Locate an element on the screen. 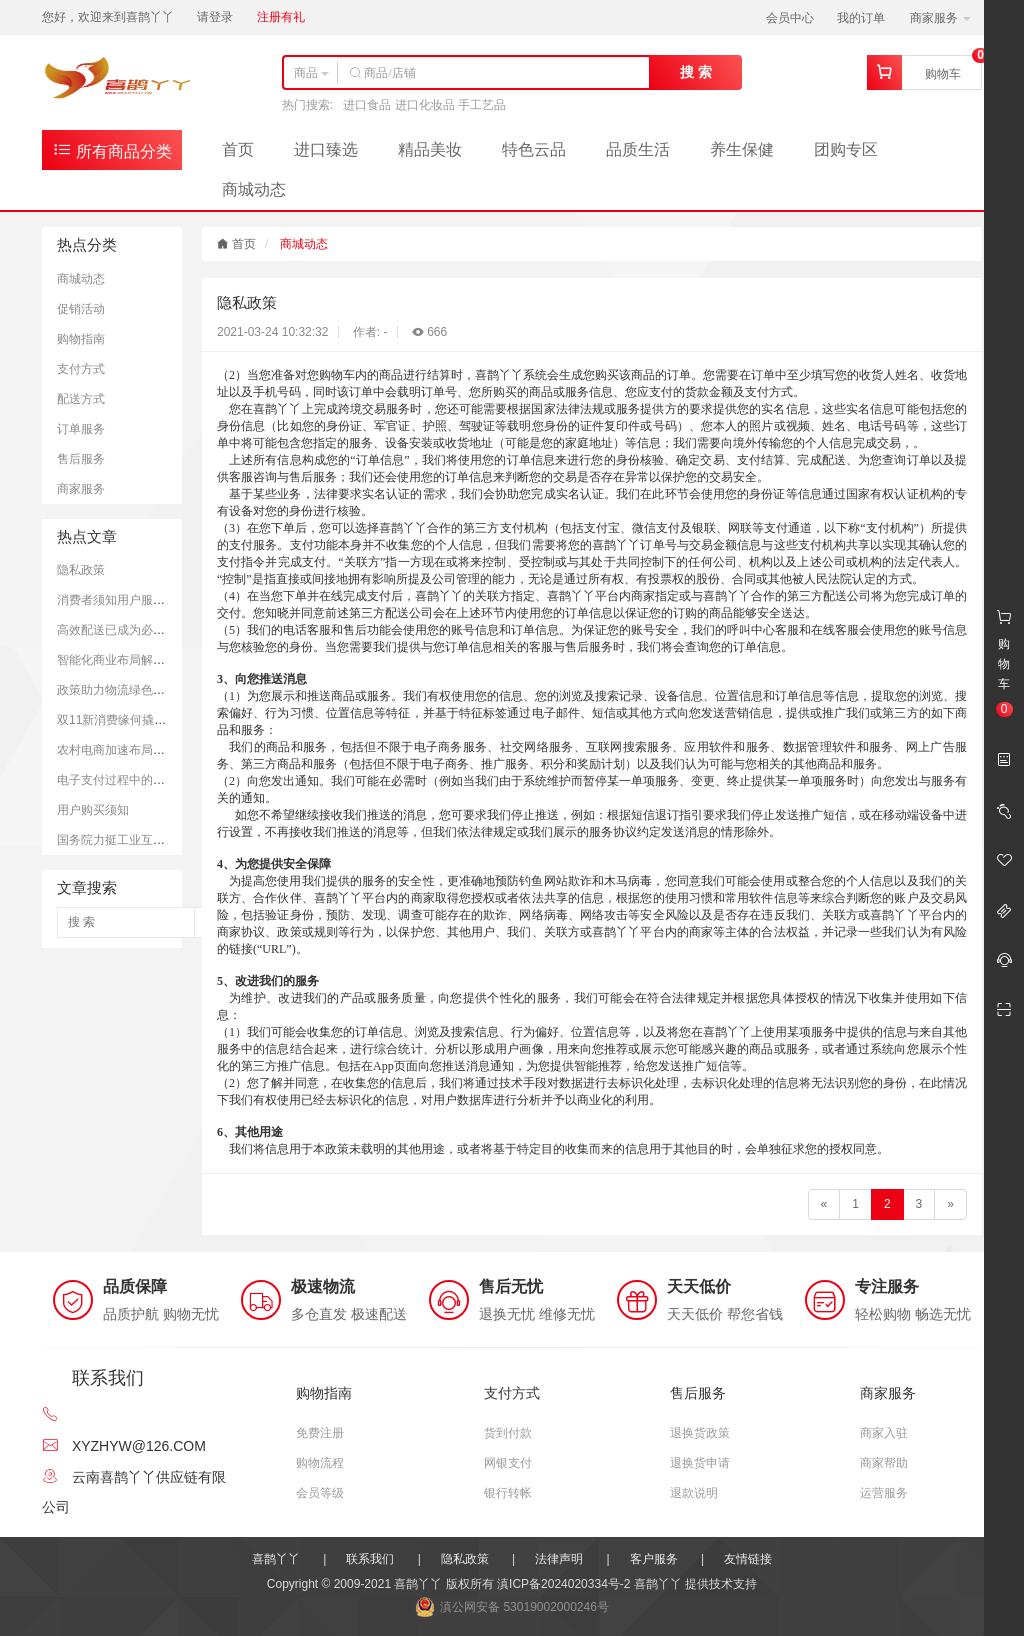 The width and height of the screenshot is (1024, 1636). 农村电商加速布局助力乡村振兴 is located at coordinates (141, 750).